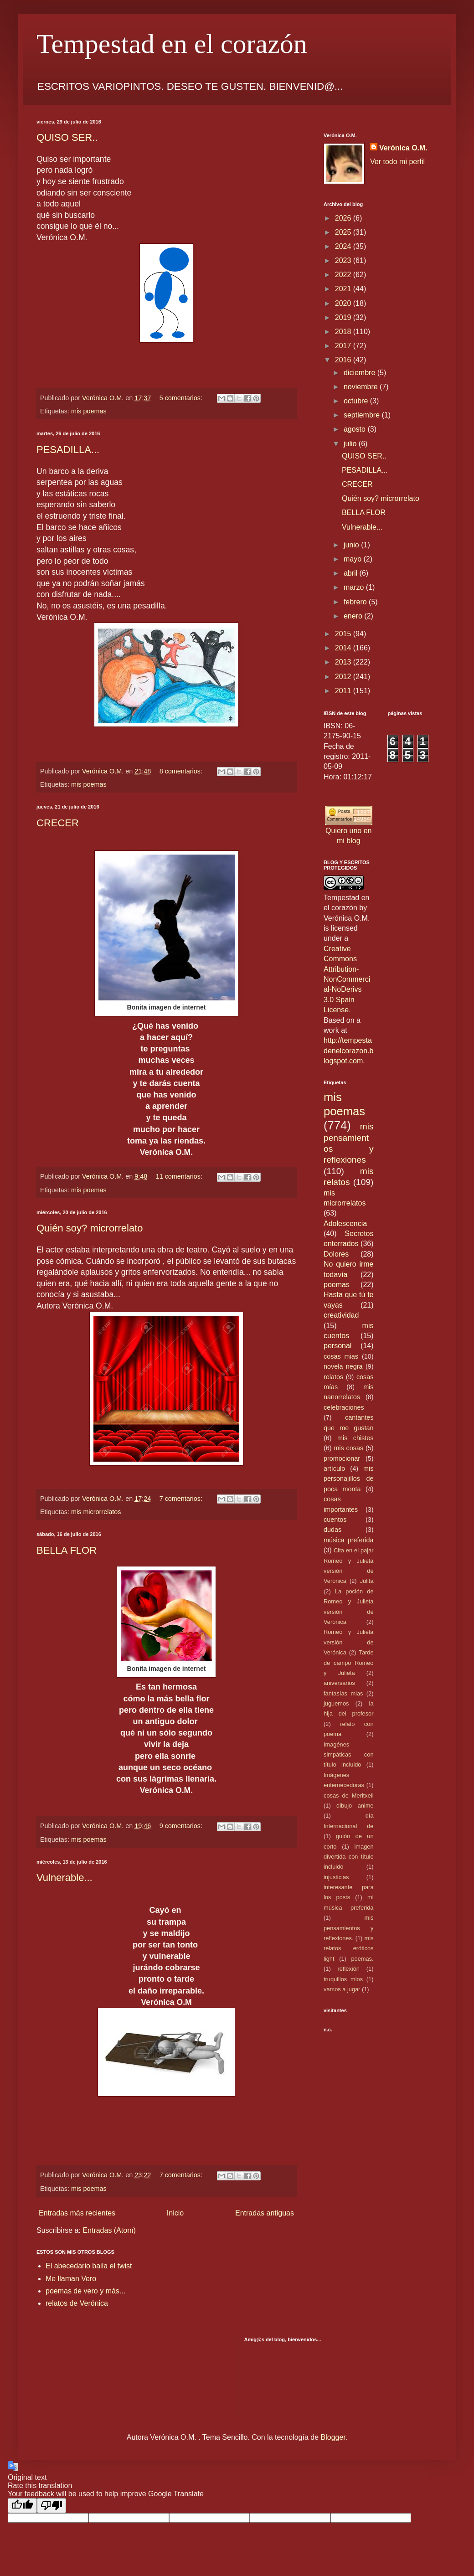  I want to click on mis pensamientos y reflexiones., so click(349, 1928).